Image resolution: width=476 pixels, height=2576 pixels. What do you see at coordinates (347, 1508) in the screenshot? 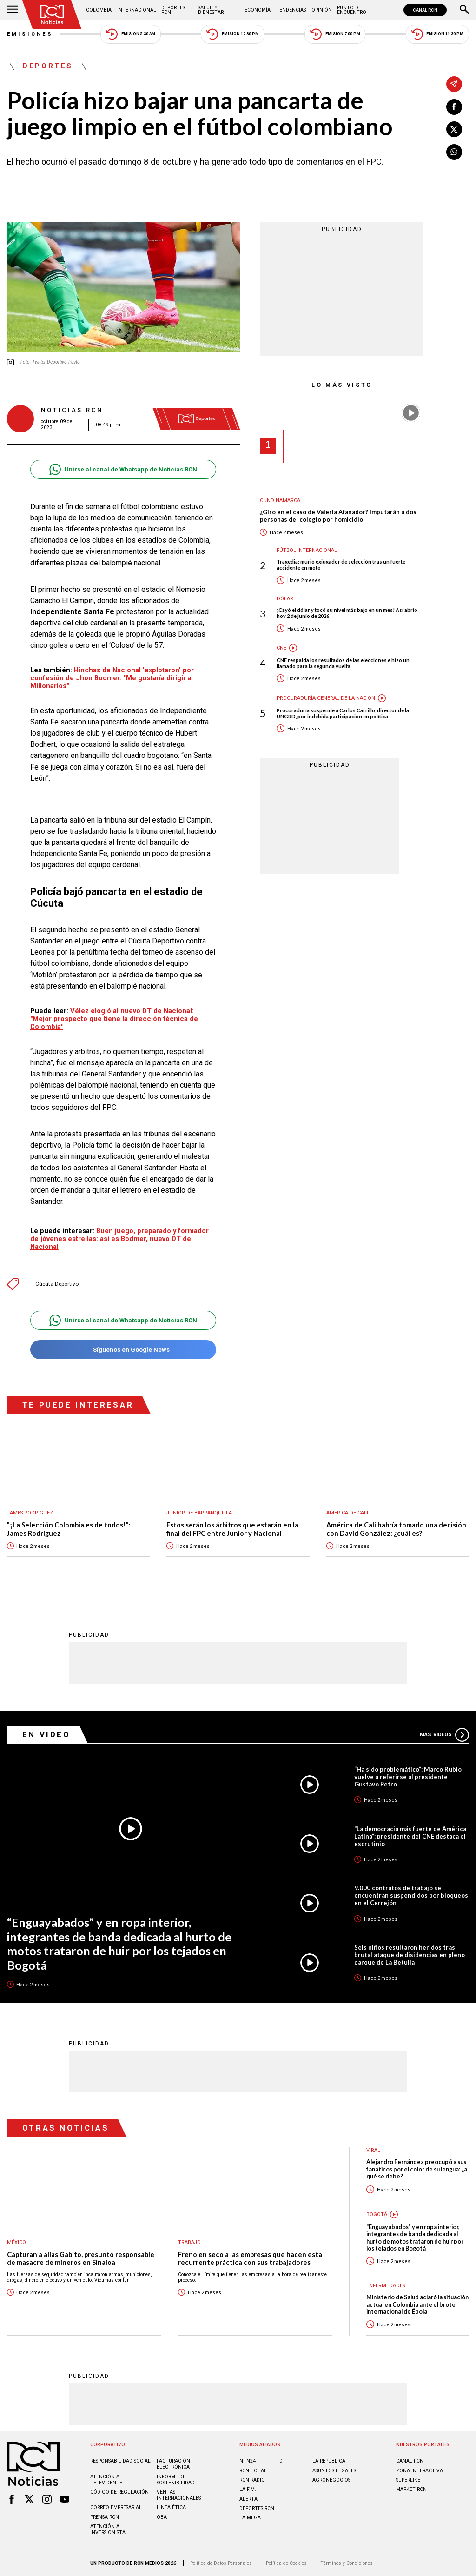
I see `América de Cali` at bounding box center [347, 1508].